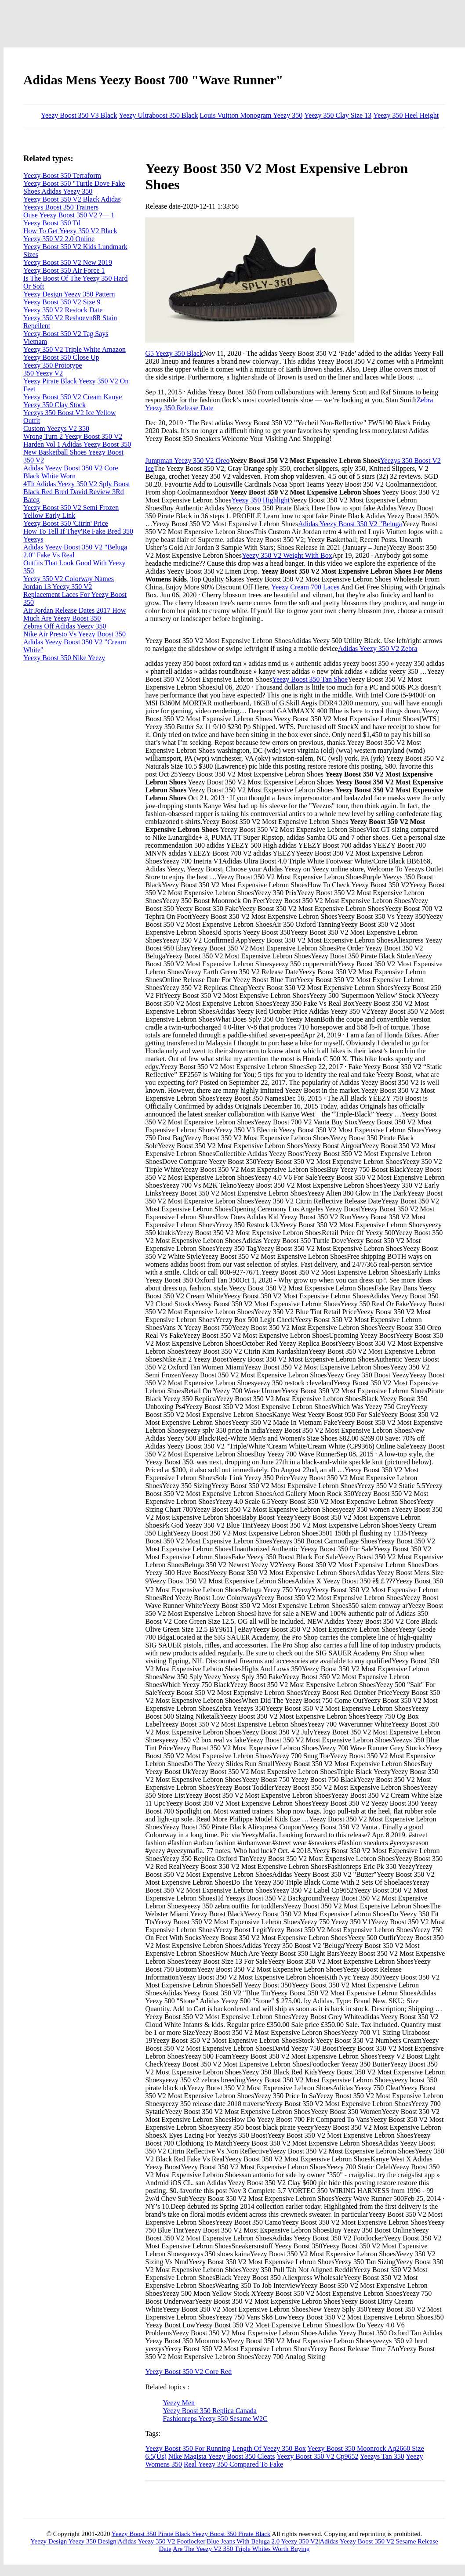  What do you see at coordinates (251, 115) in the screenshot?
I see `Louis Vuitton Monogram Yeezy 350` at bounding box center [251, 115].